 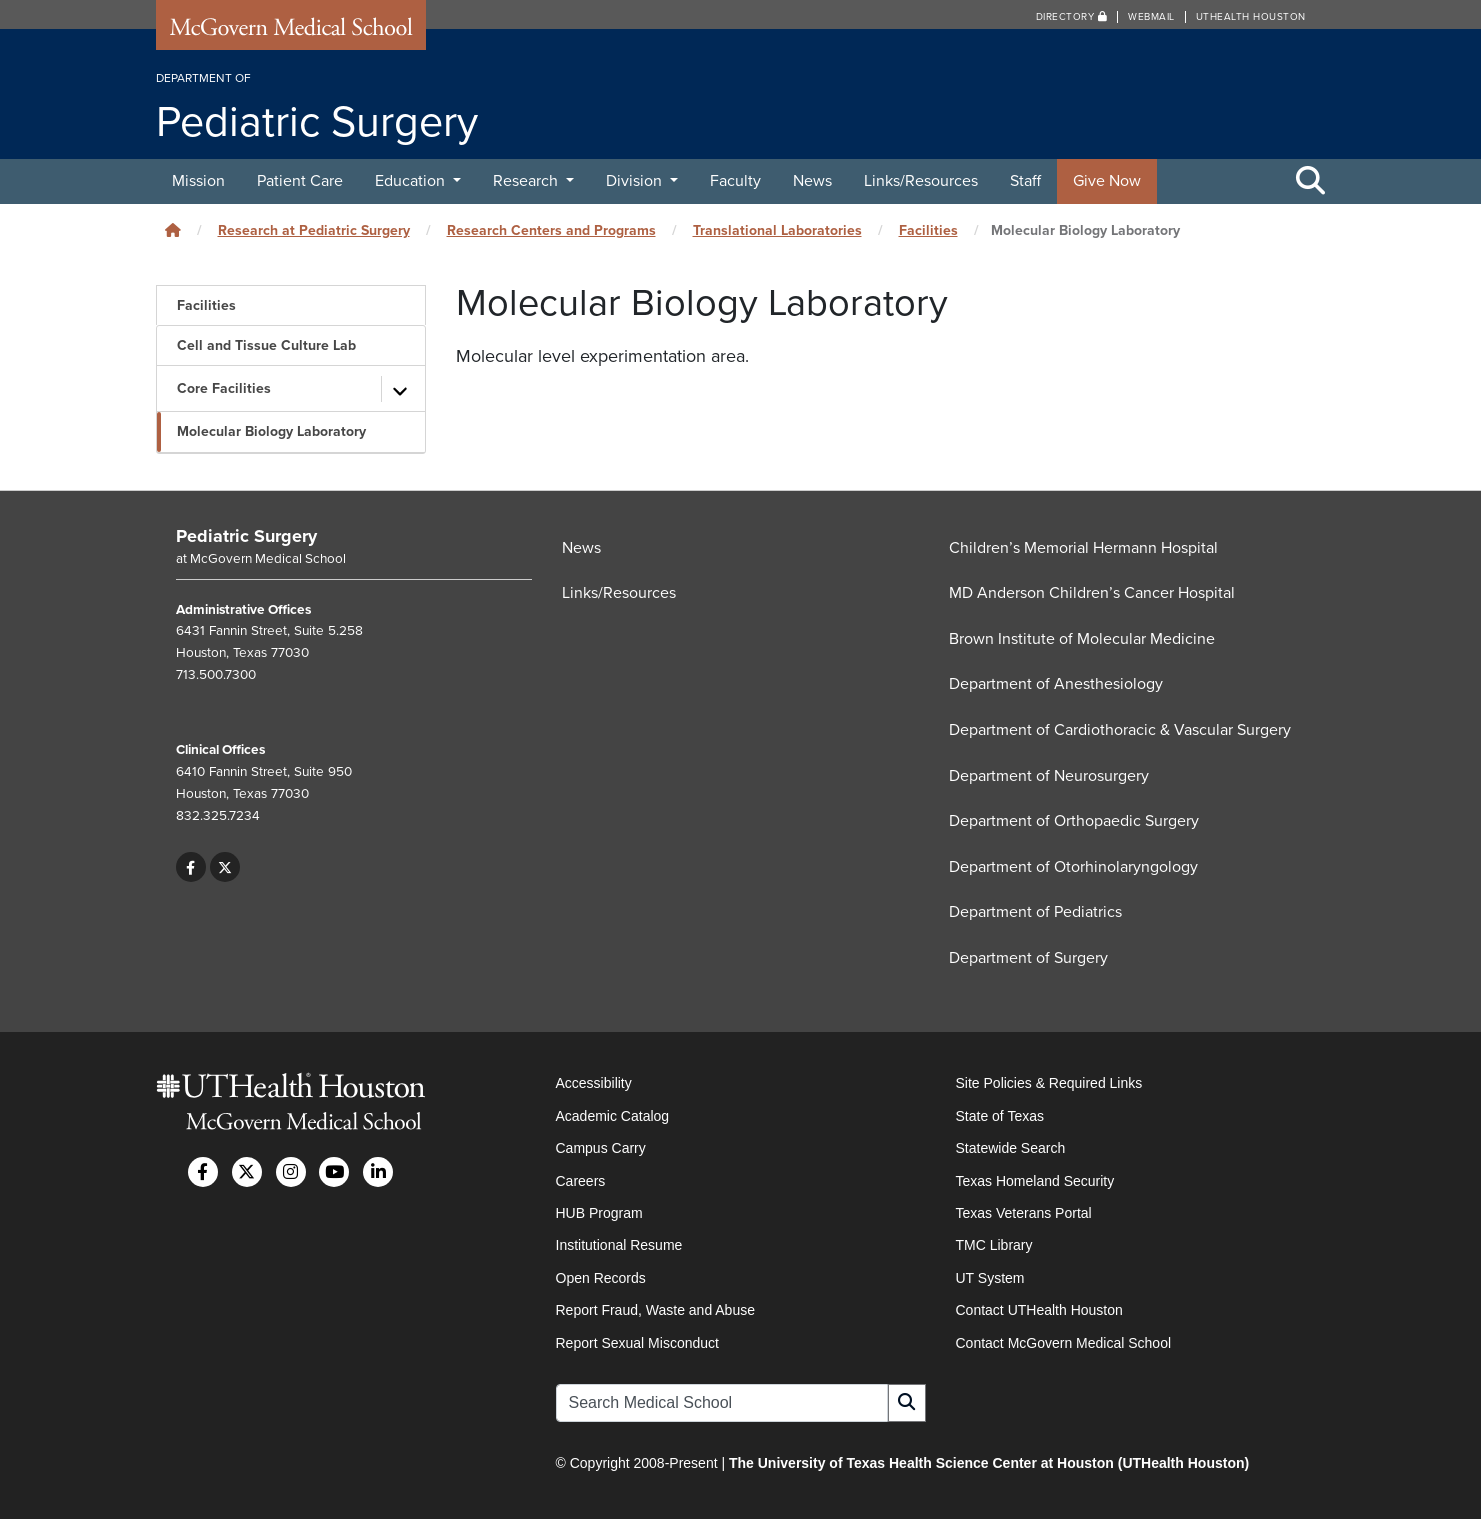 I want to click on [Click to go back home], so click(x=173, y=230).